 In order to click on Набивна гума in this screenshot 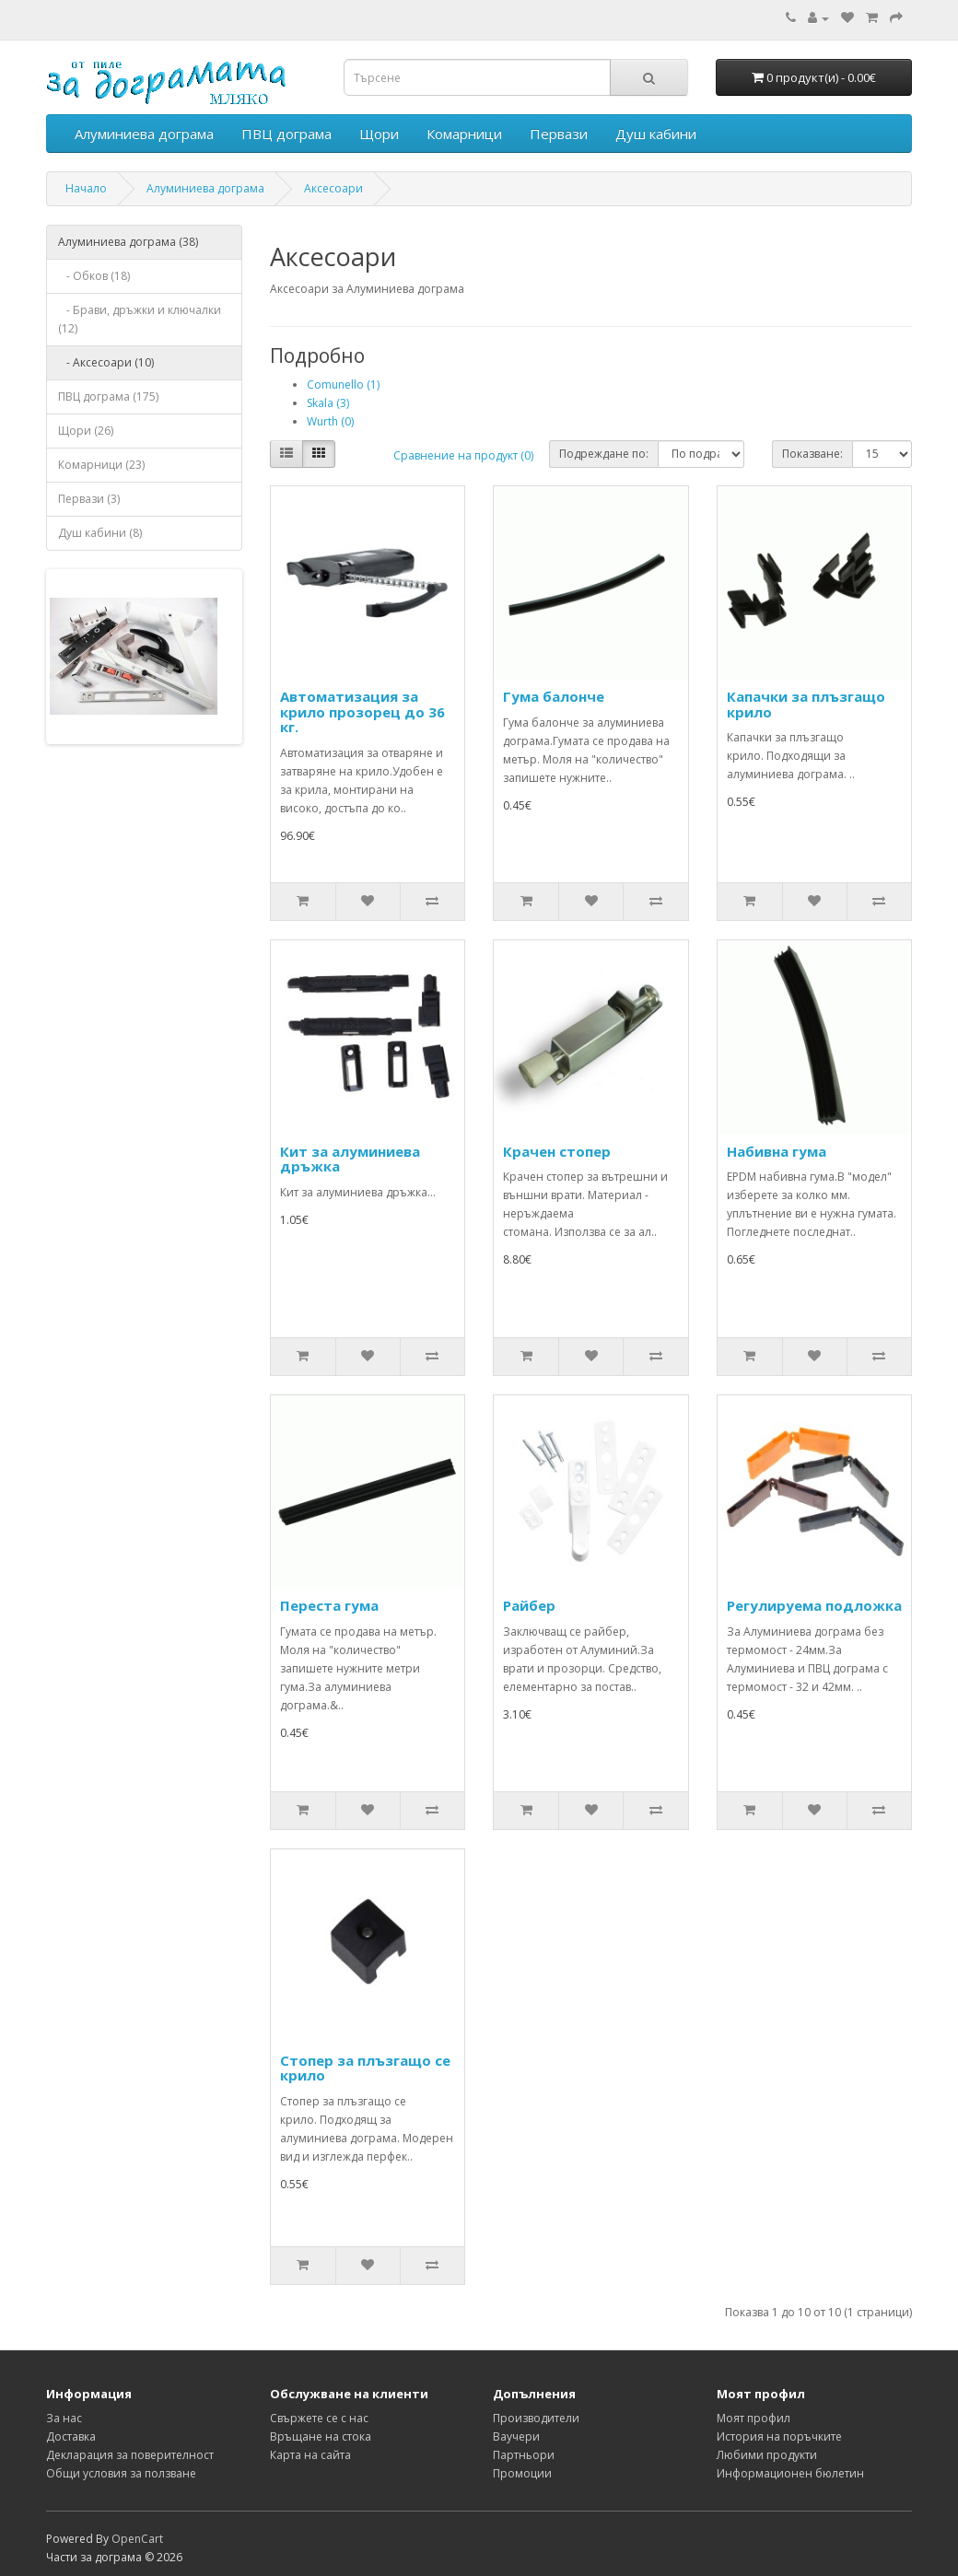, I will do `click(776, 1151)`.